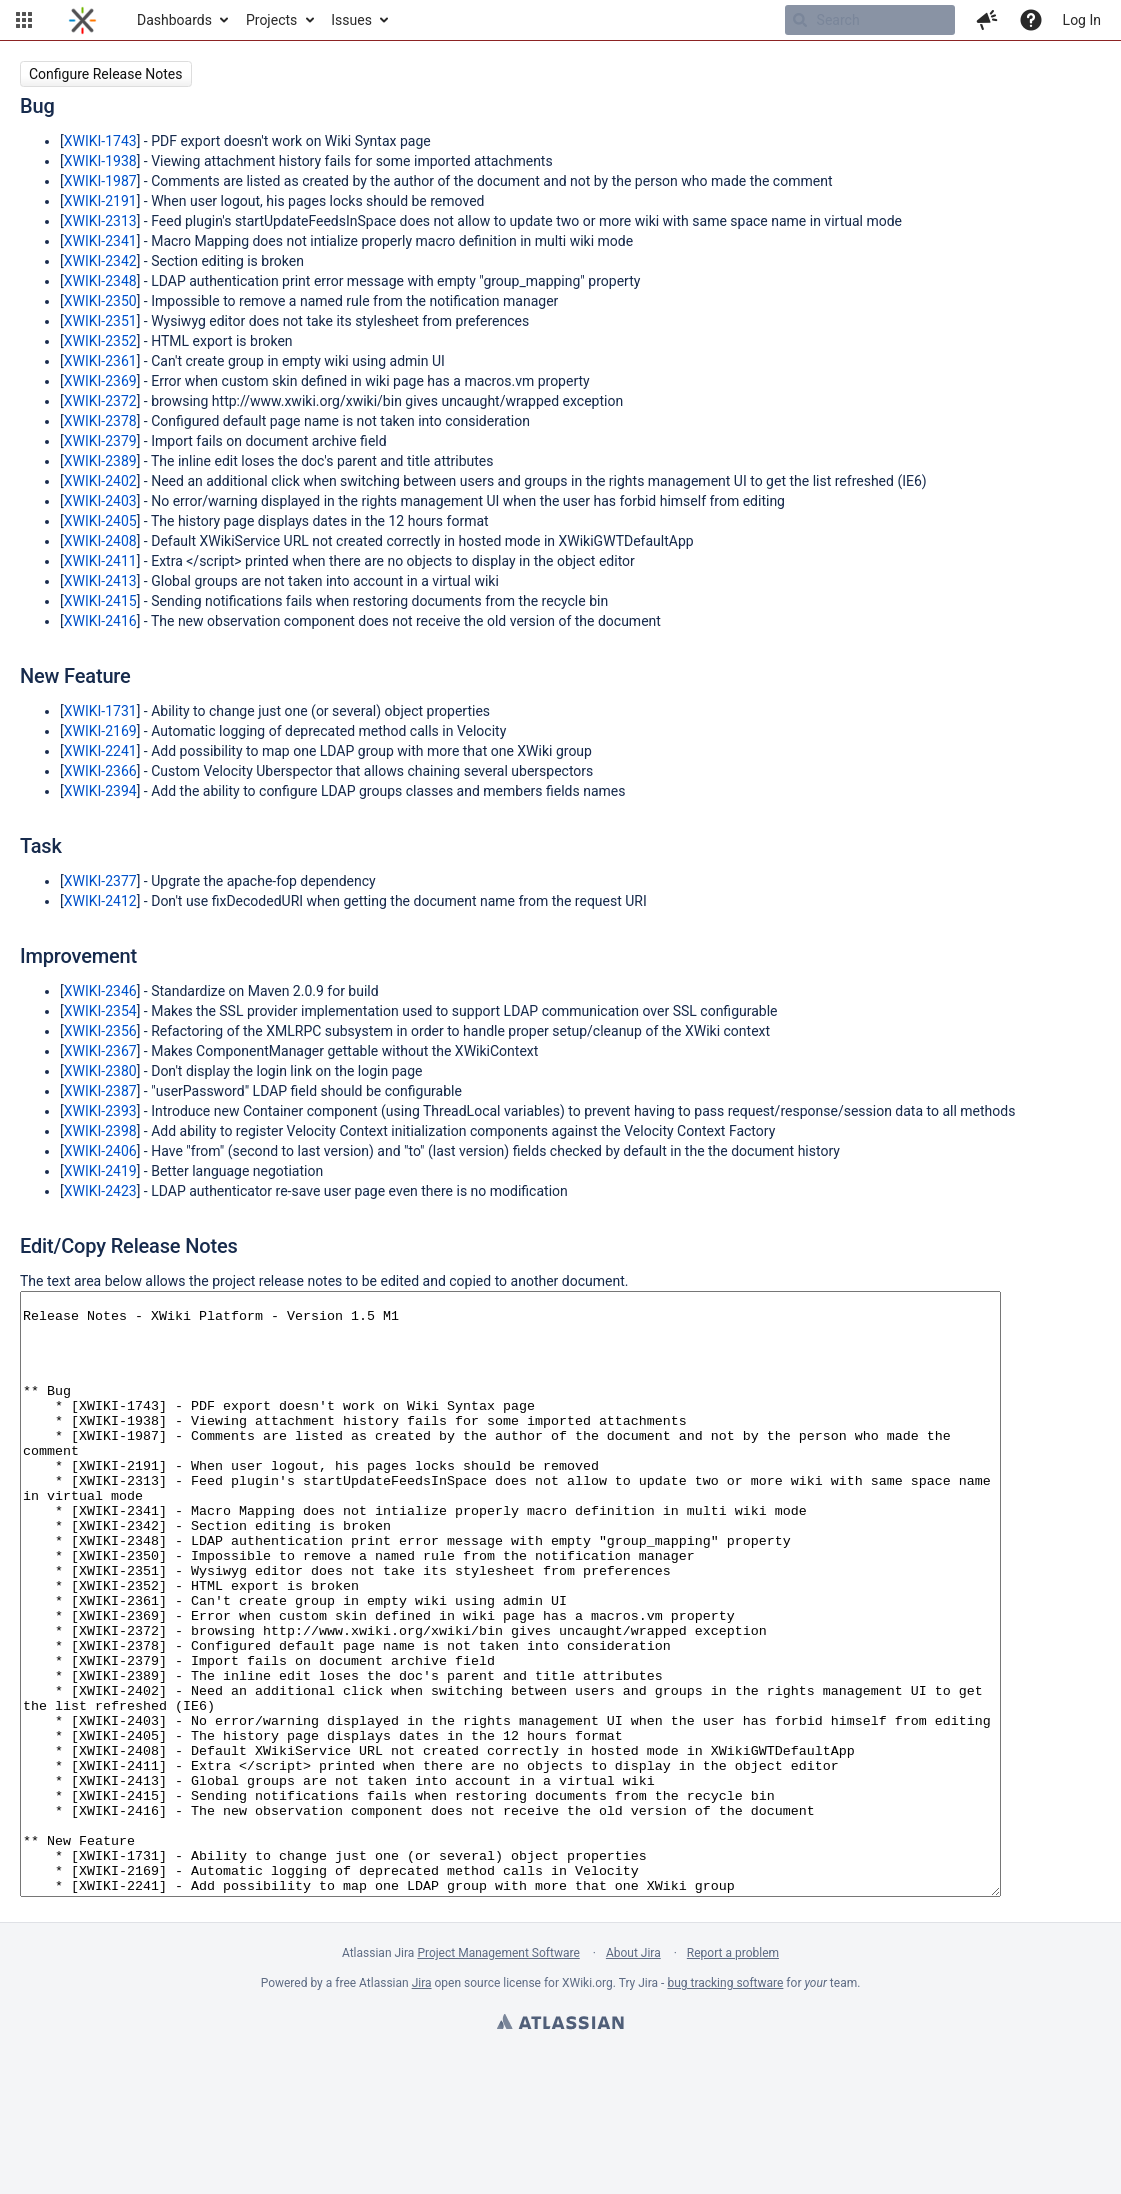  I want to click on XWIKI-2367, so click(100, 1051).